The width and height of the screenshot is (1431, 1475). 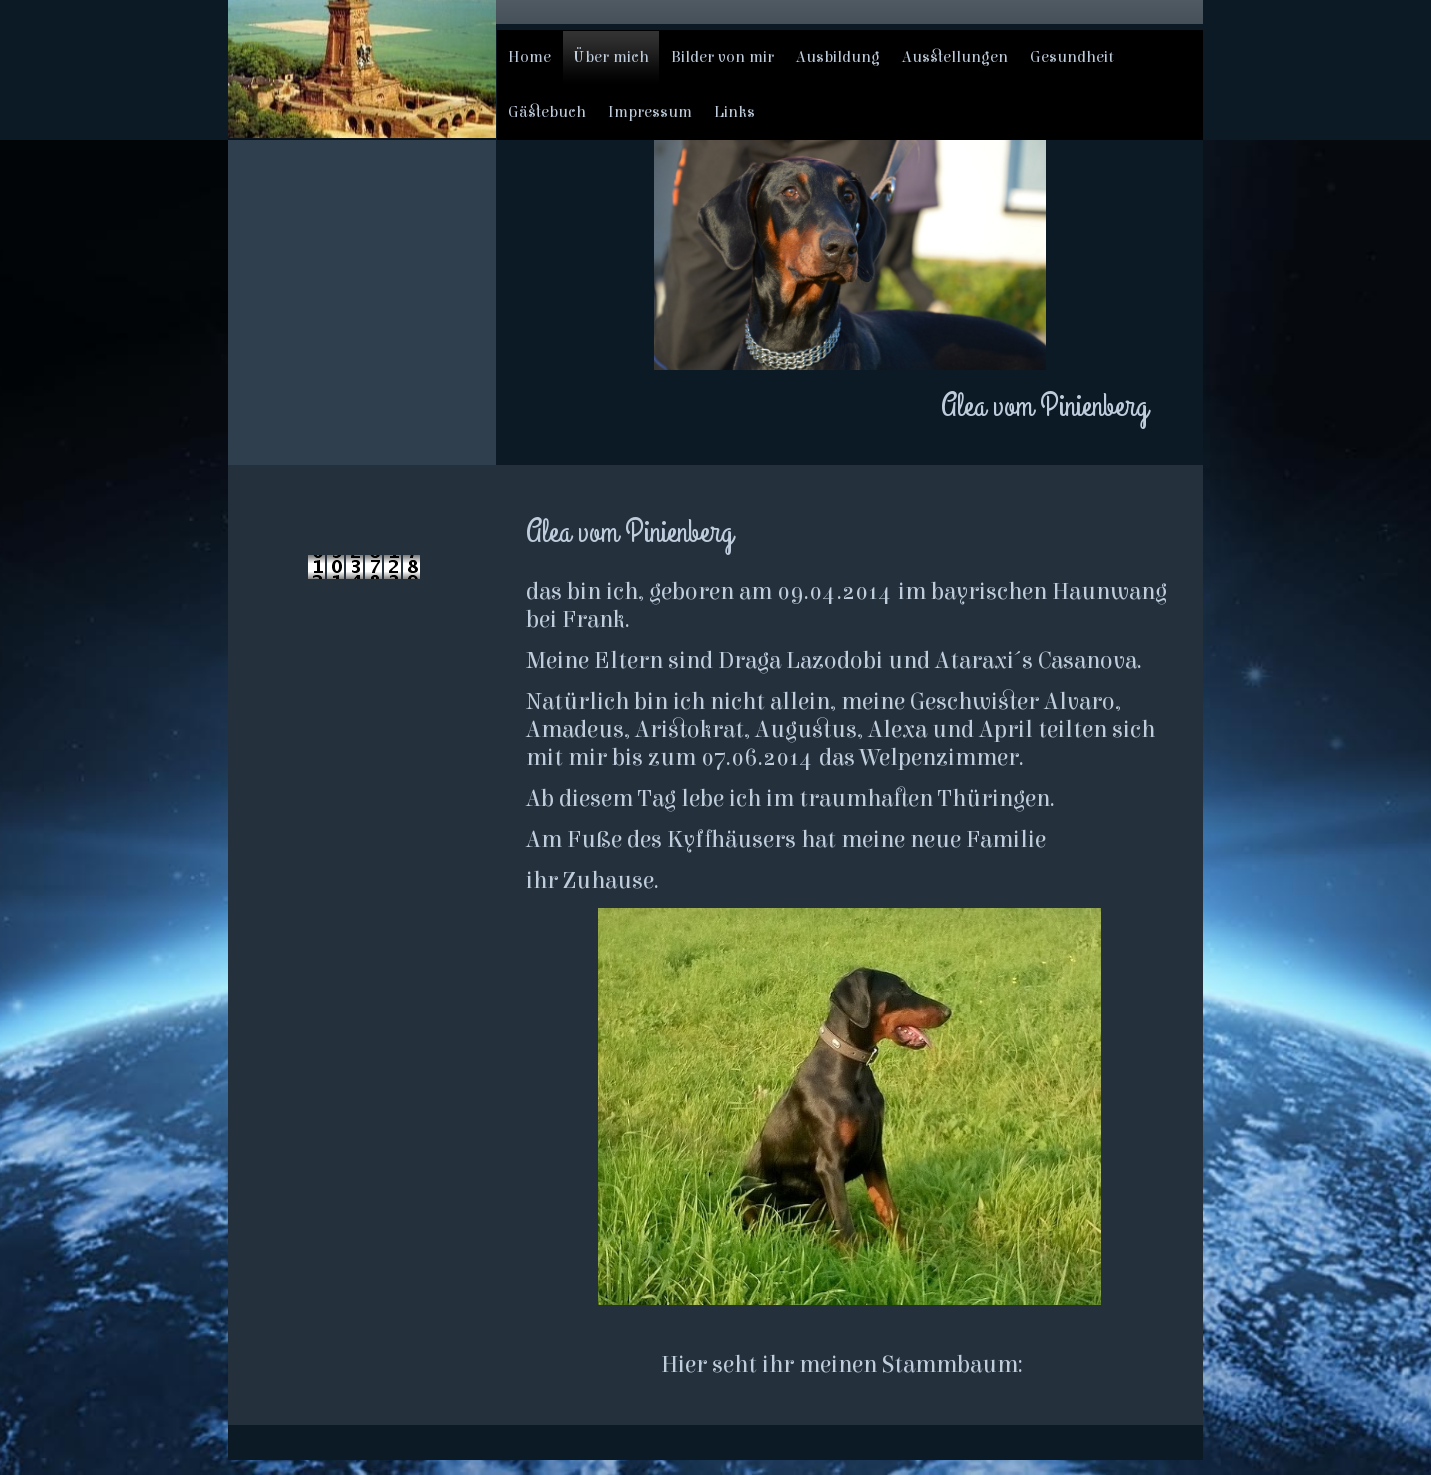 What do you see at coordinates (611, 57) in the screenshot?
I see `Über mich` at bounding box center [611, 57].